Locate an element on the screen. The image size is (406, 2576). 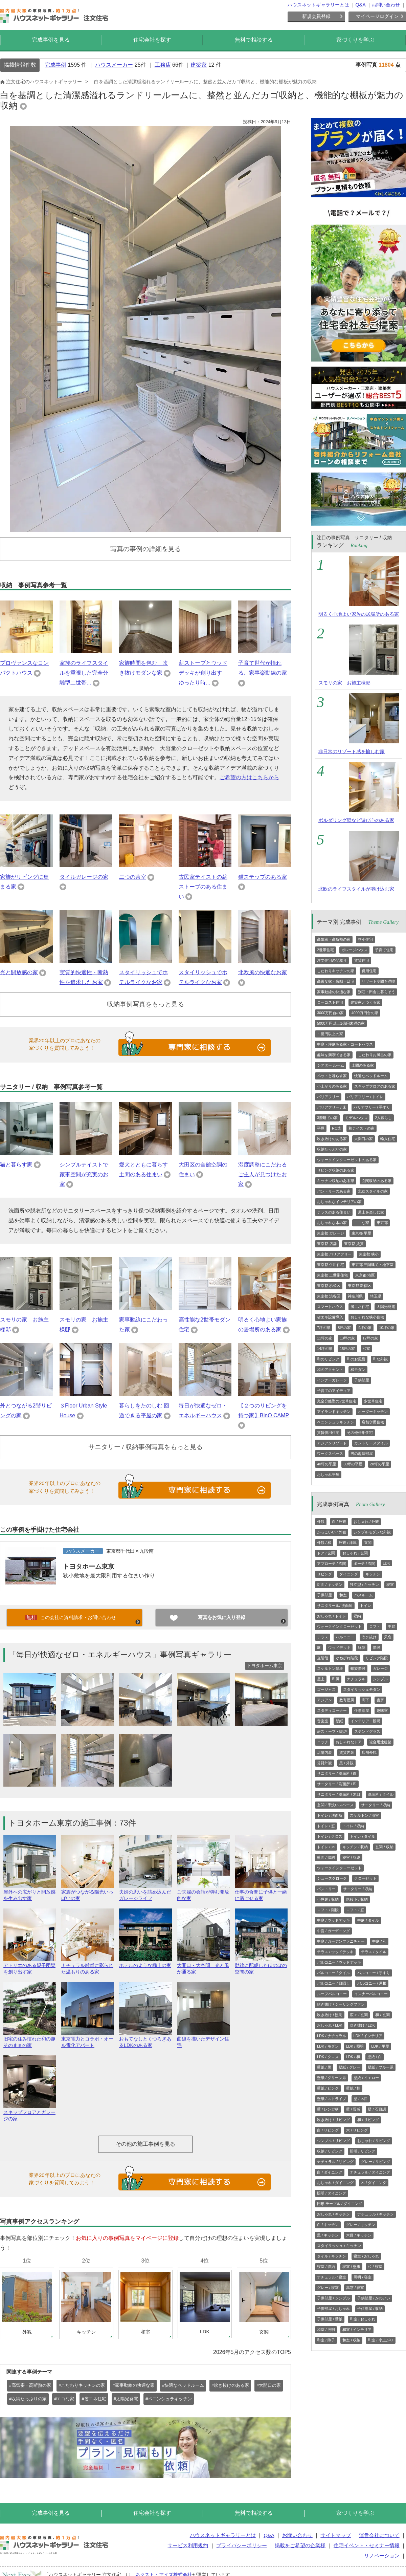
輸入住宅 is located at coordinates (387, 1139).